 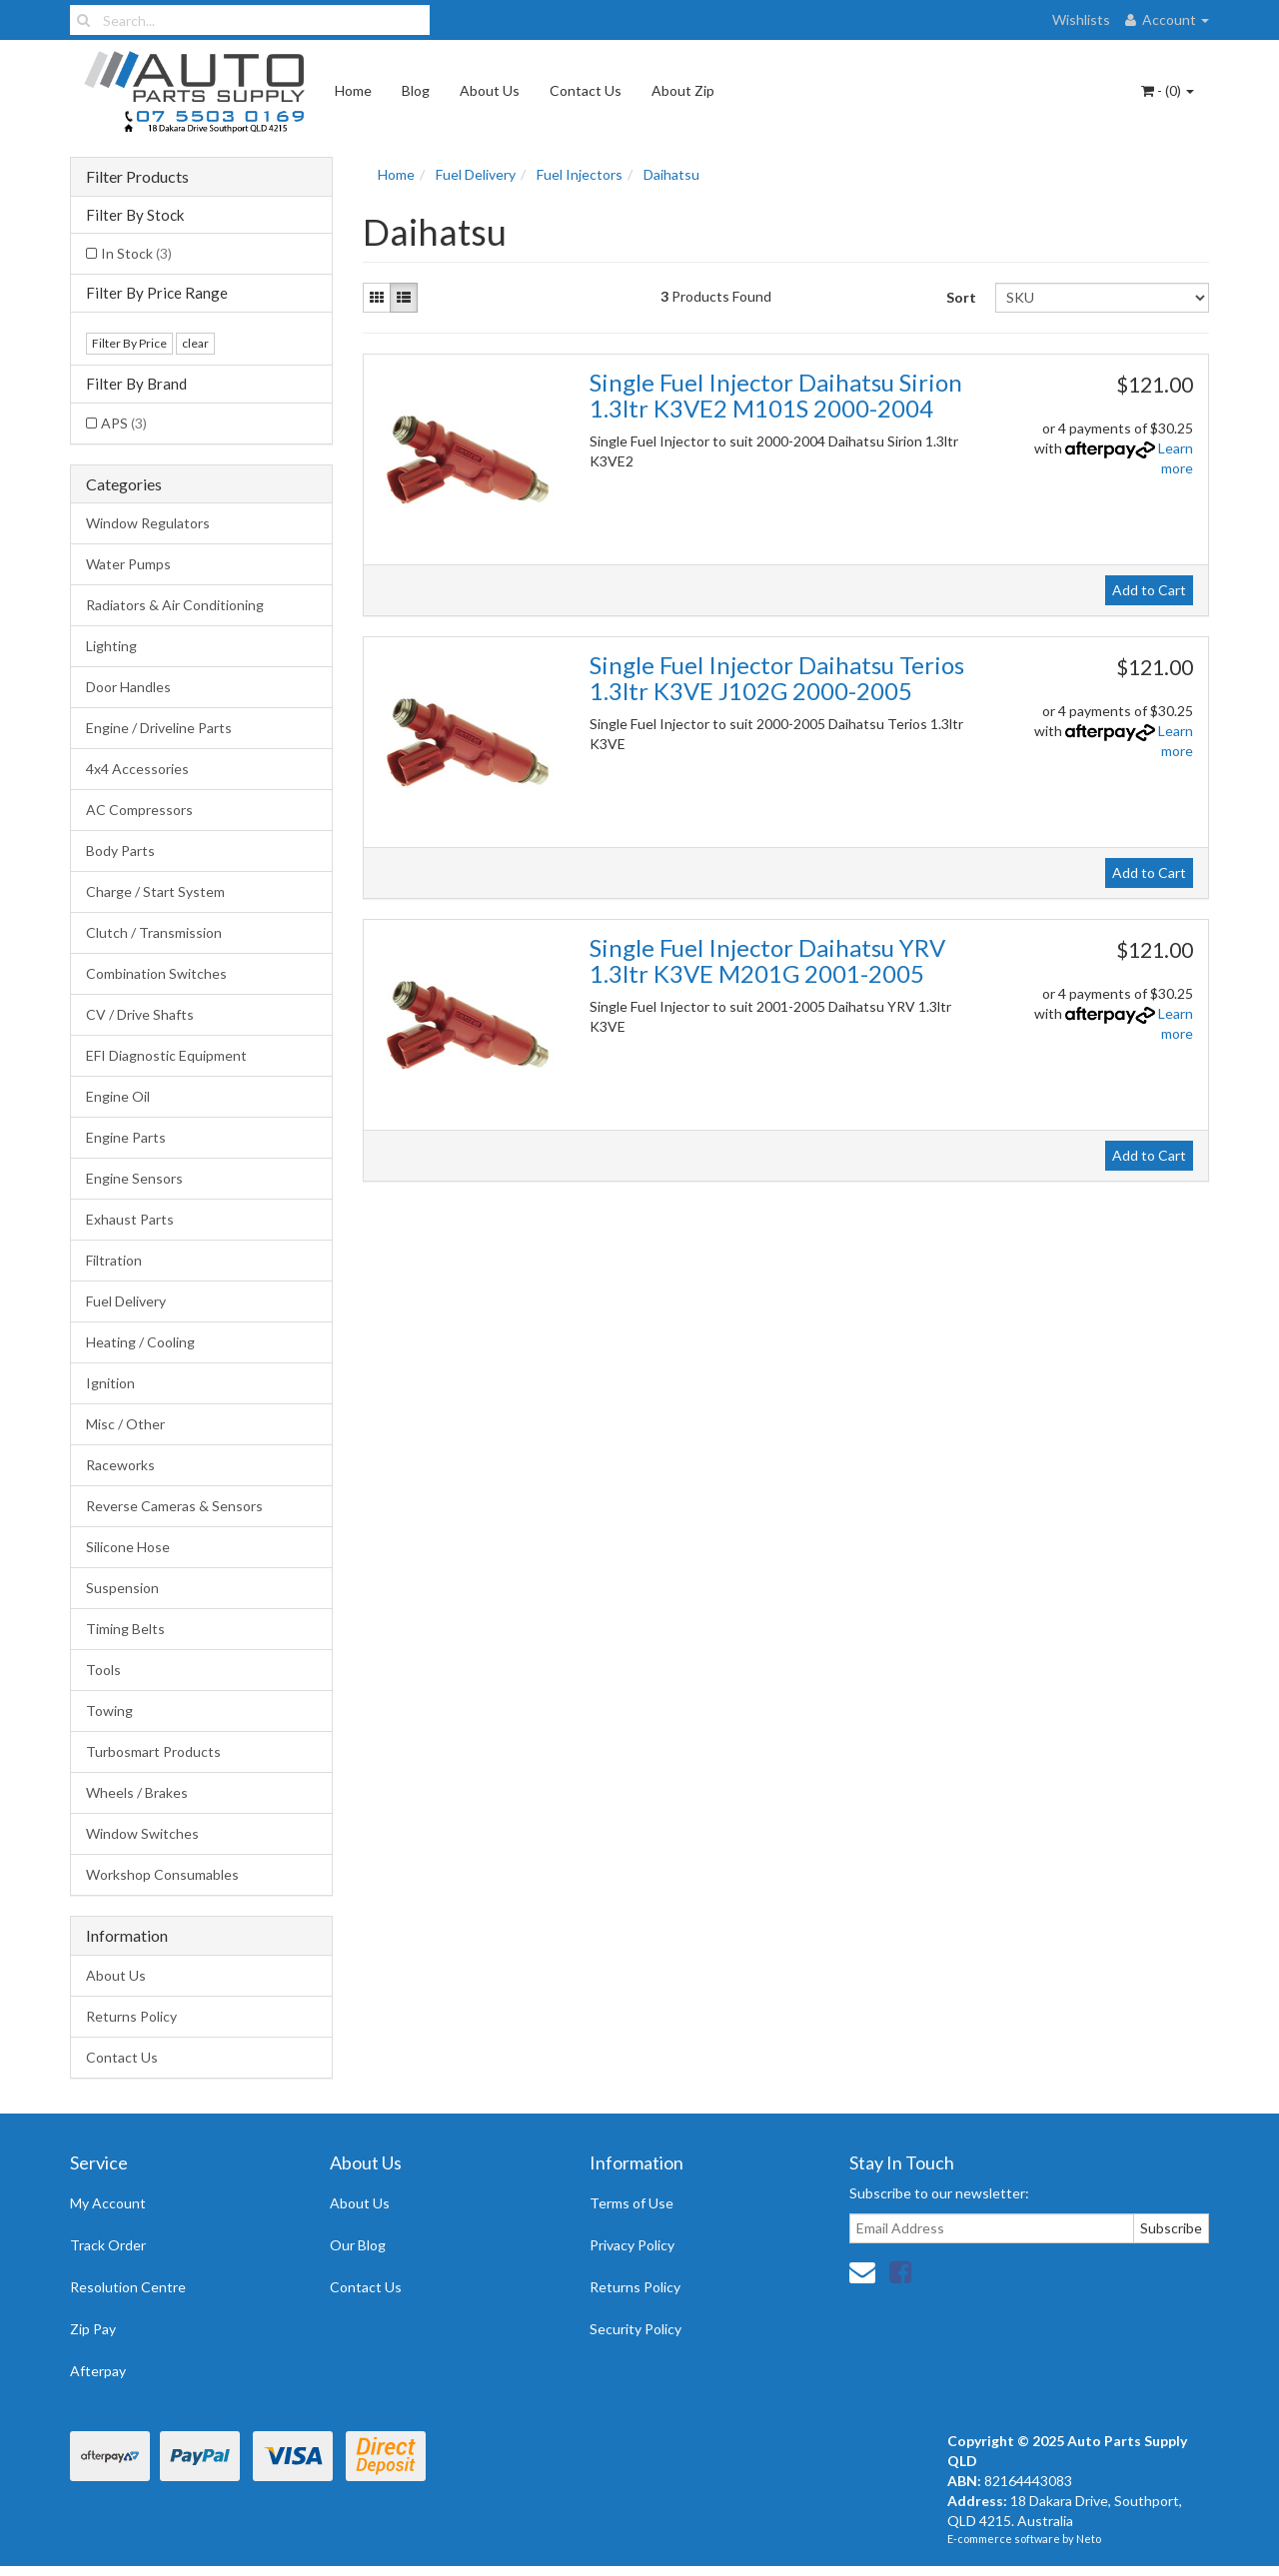 What do you see at coordinates (128, 1546) in the screenshot?
I see `Silicone Hose` at bounding box center [128, 1546].